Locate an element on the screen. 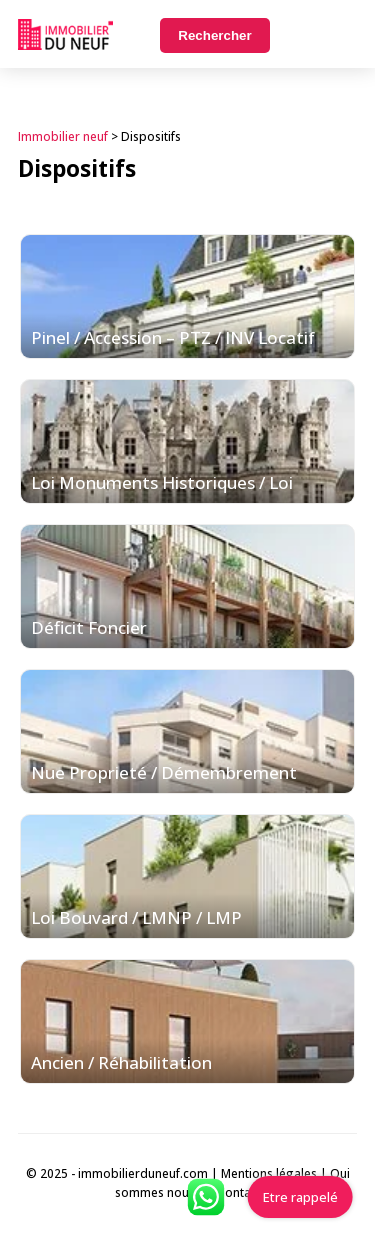 The width and height of the screenshot is (375, 1233). Immobilierduneuf is located at coordinates (65, 34).